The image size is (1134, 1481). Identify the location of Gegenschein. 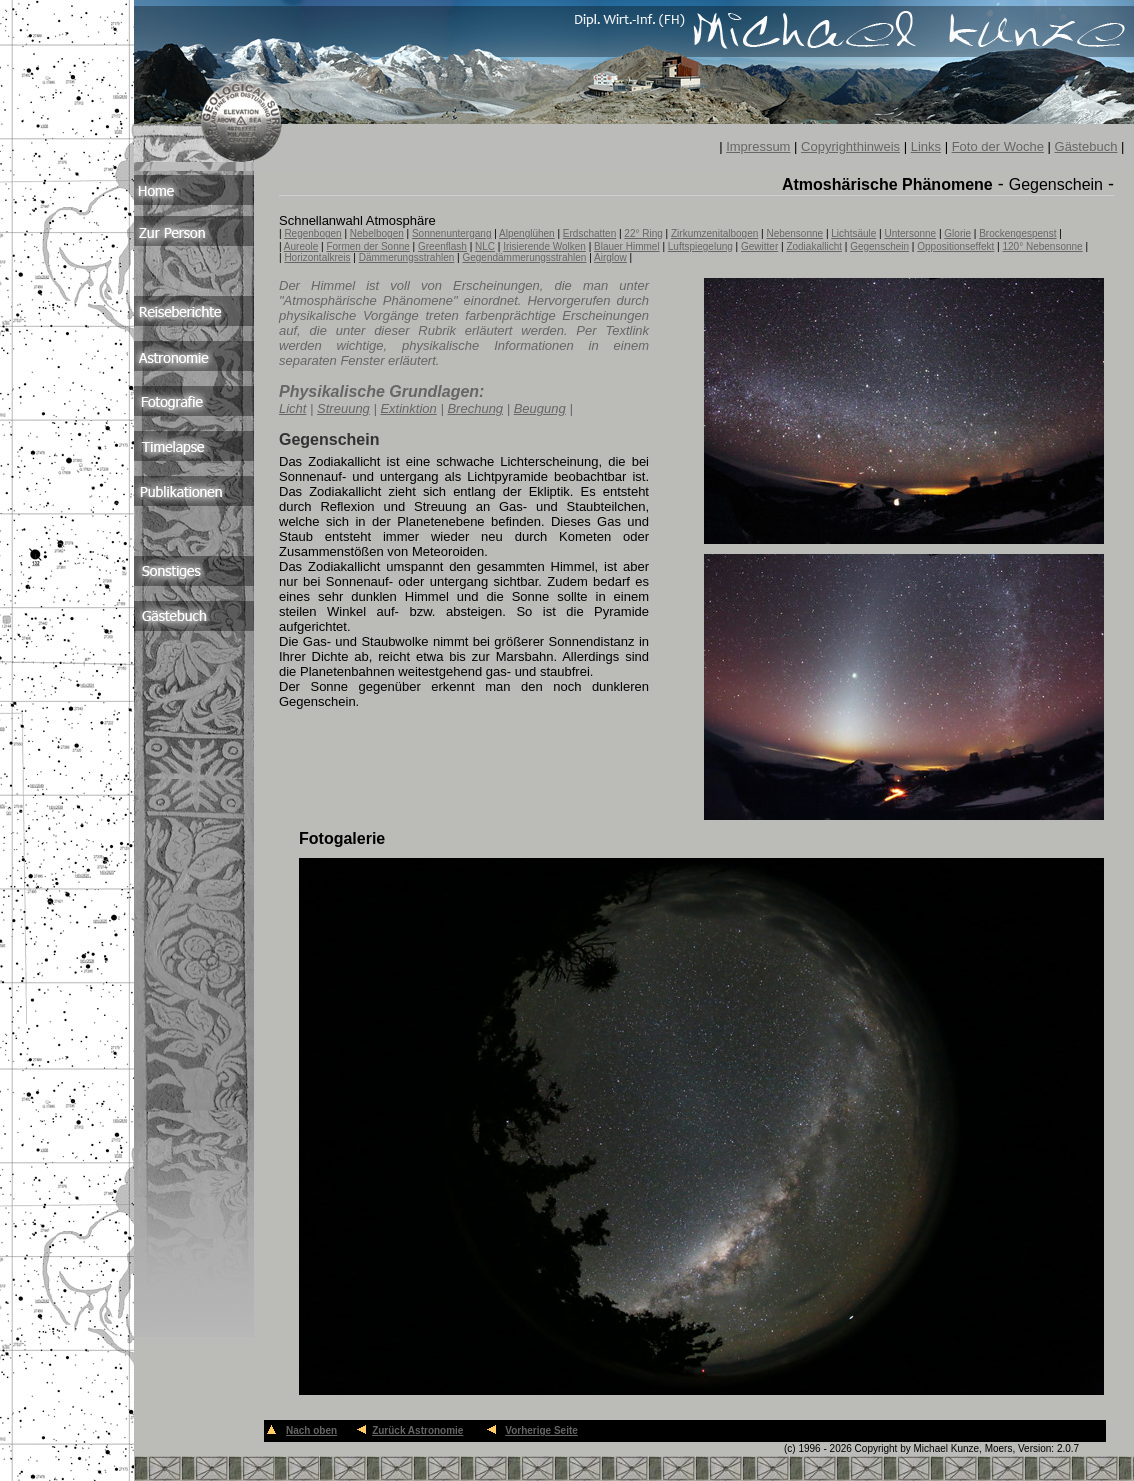
(879, 246).